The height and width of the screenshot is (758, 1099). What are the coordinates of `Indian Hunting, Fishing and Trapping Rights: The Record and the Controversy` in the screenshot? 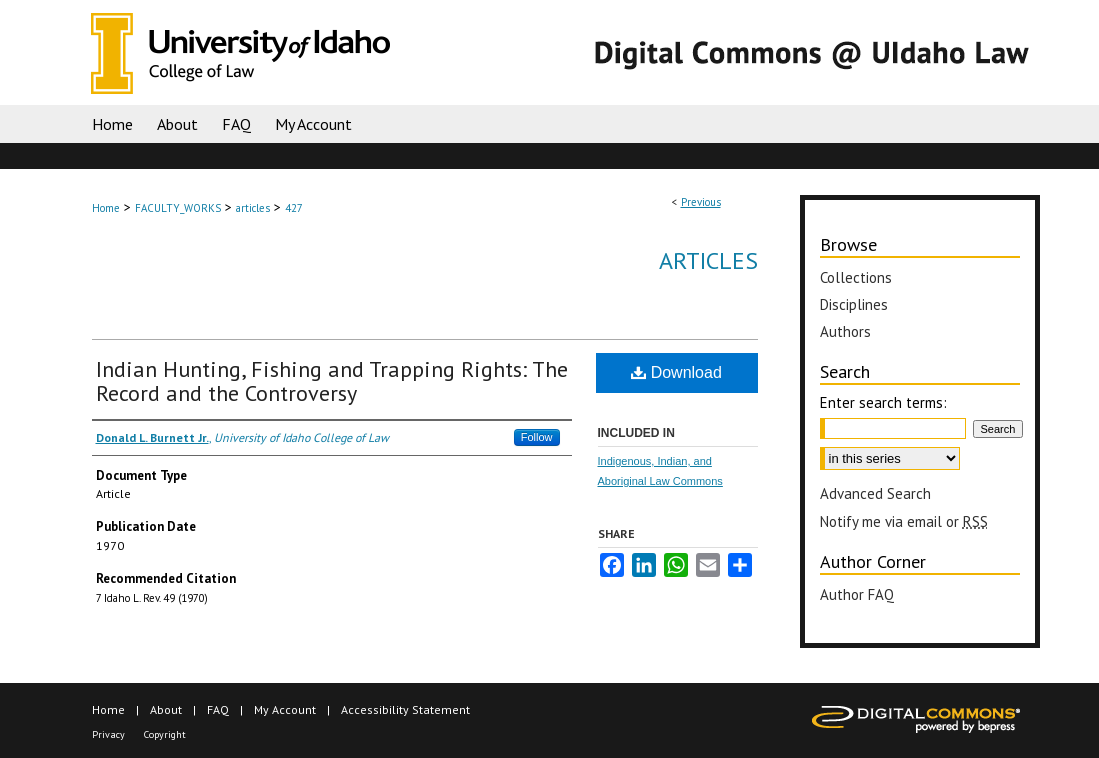 It's located at (332, 381).